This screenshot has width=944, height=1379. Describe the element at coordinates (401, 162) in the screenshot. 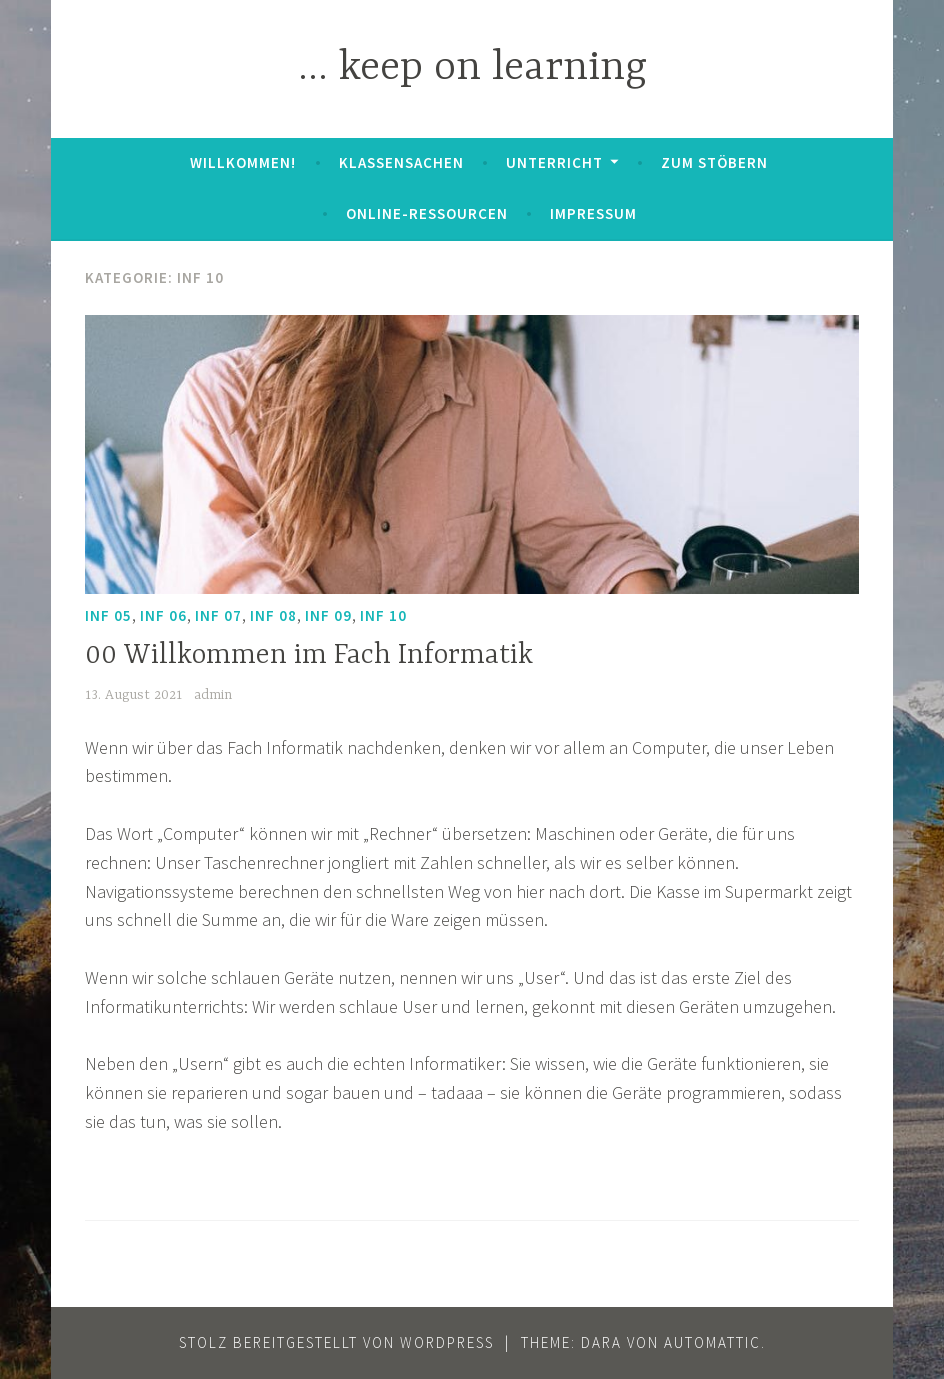

I see `Klassensachen` at that location.